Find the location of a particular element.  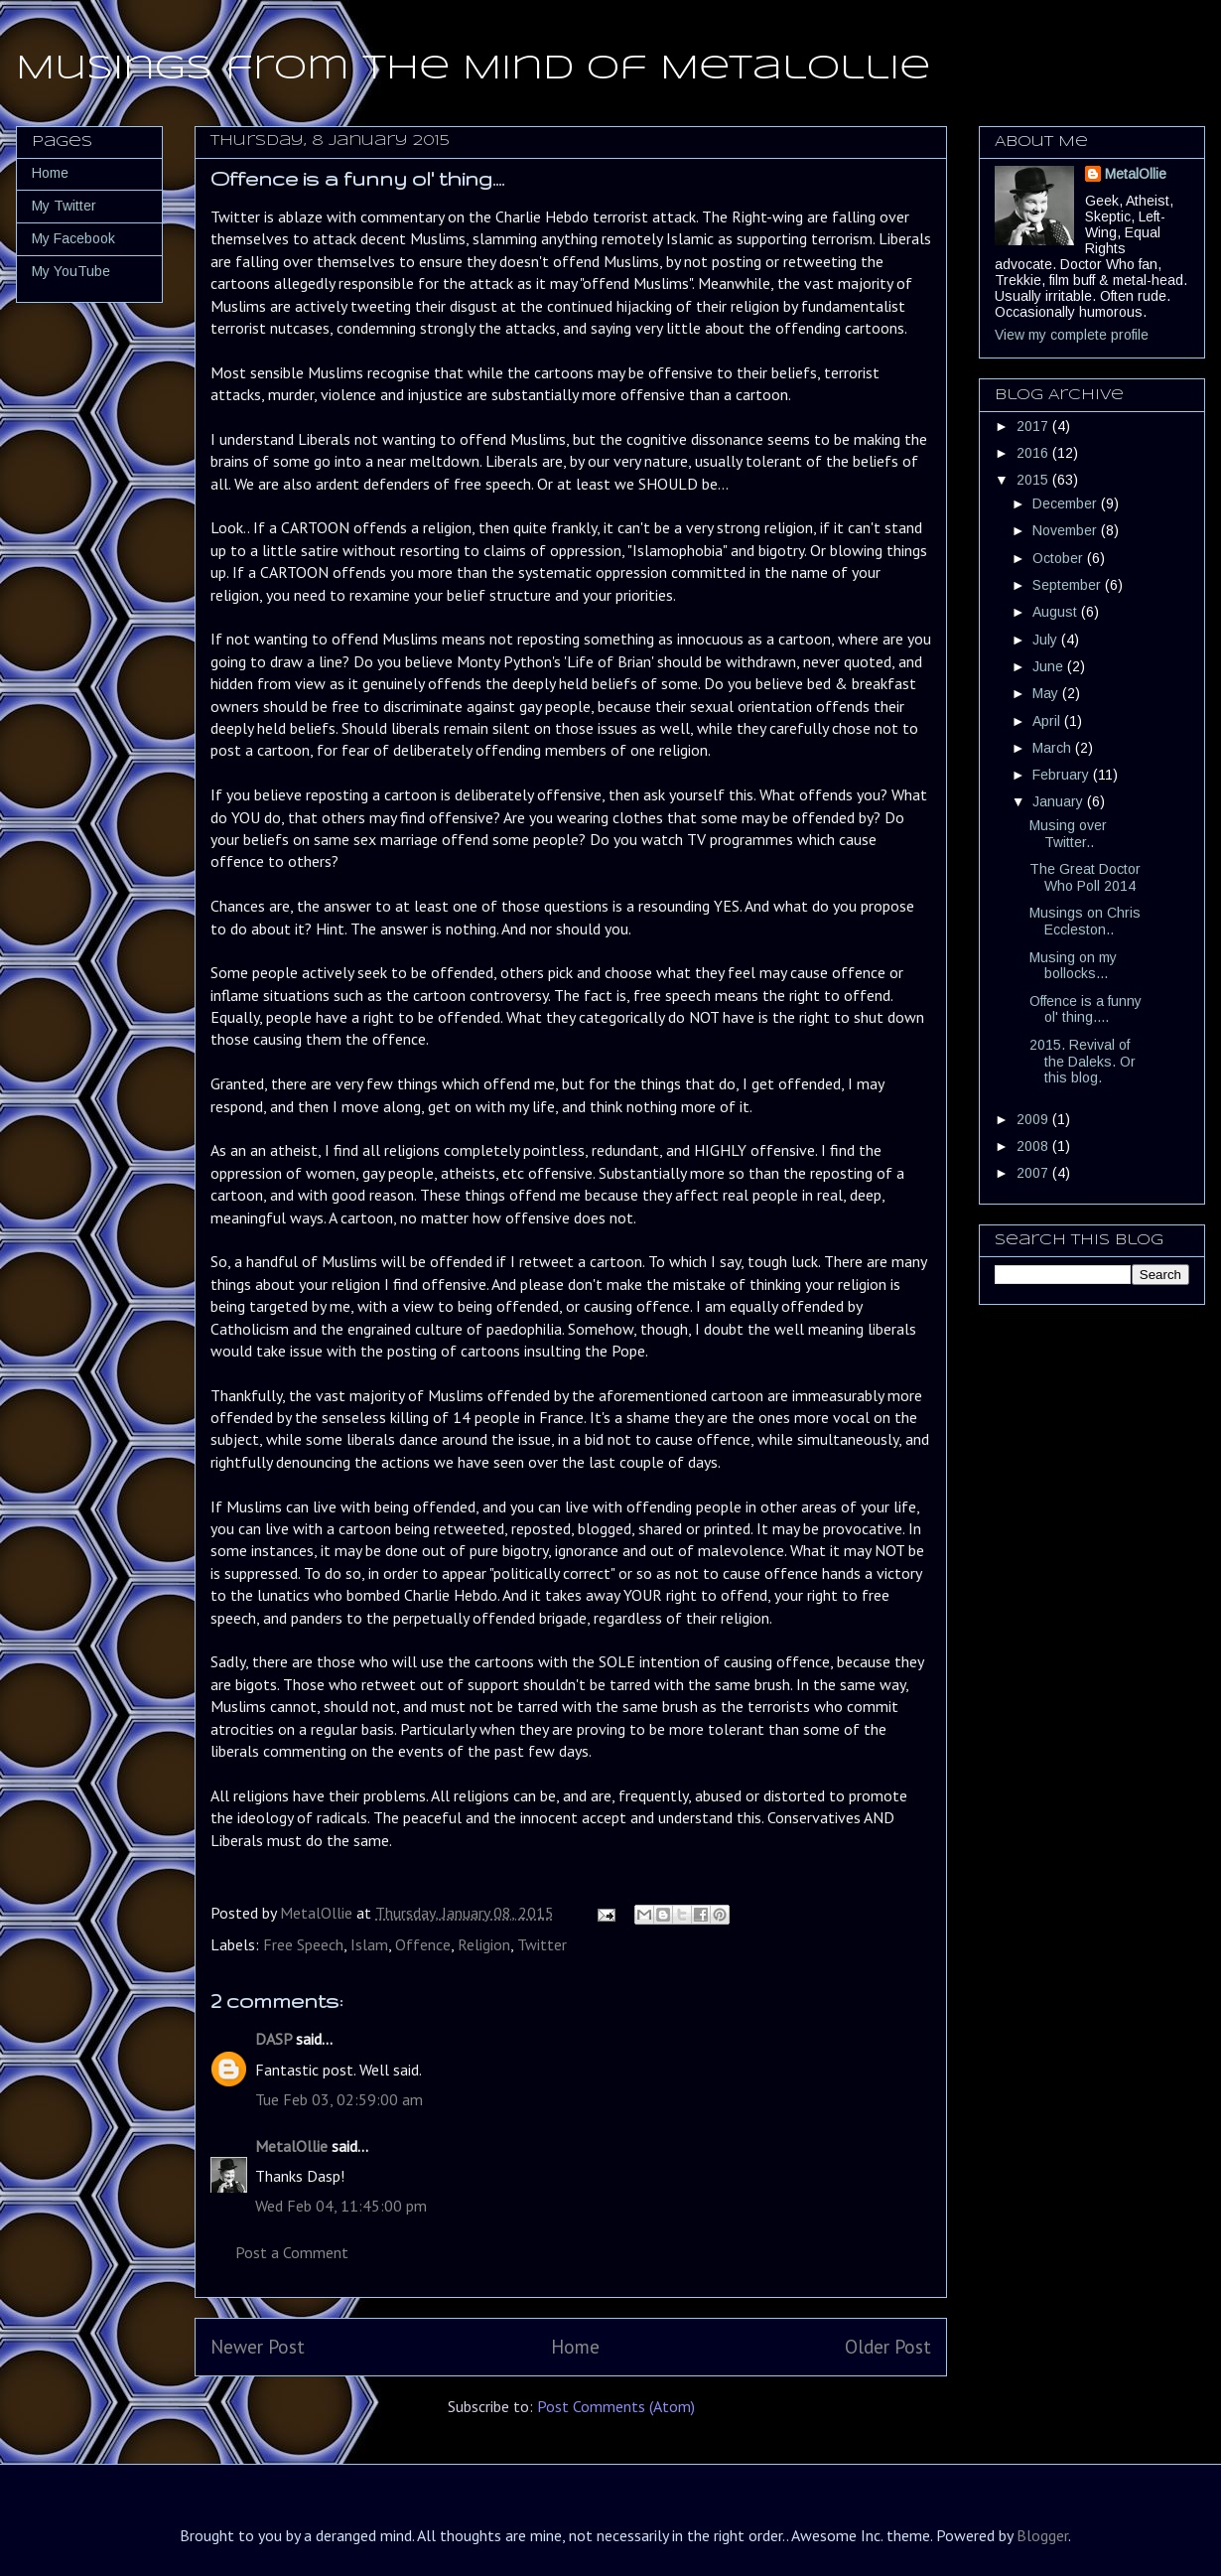

Musings on Chris Eccleston.. is located at coordinates (1085, 921).